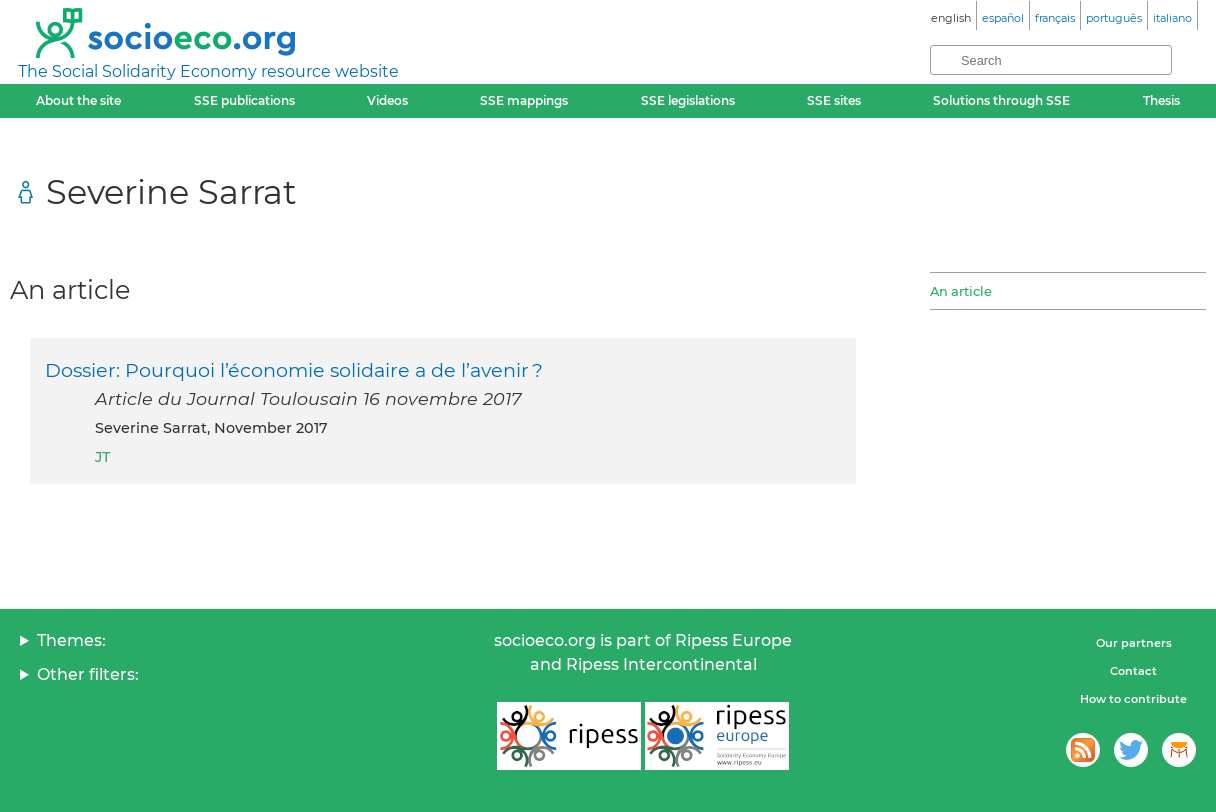  What do you see at coordinates (524, 100) in the screenshot?
I see `SSE mappings` at bounding box center [524, 100].